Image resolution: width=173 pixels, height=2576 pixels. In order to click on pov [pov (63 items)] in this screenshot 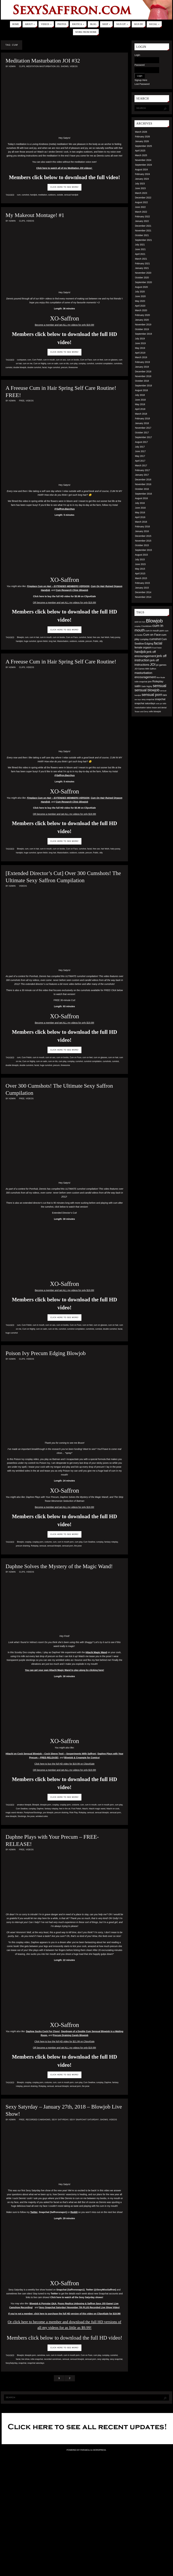, I will do `click(150, 681)`.